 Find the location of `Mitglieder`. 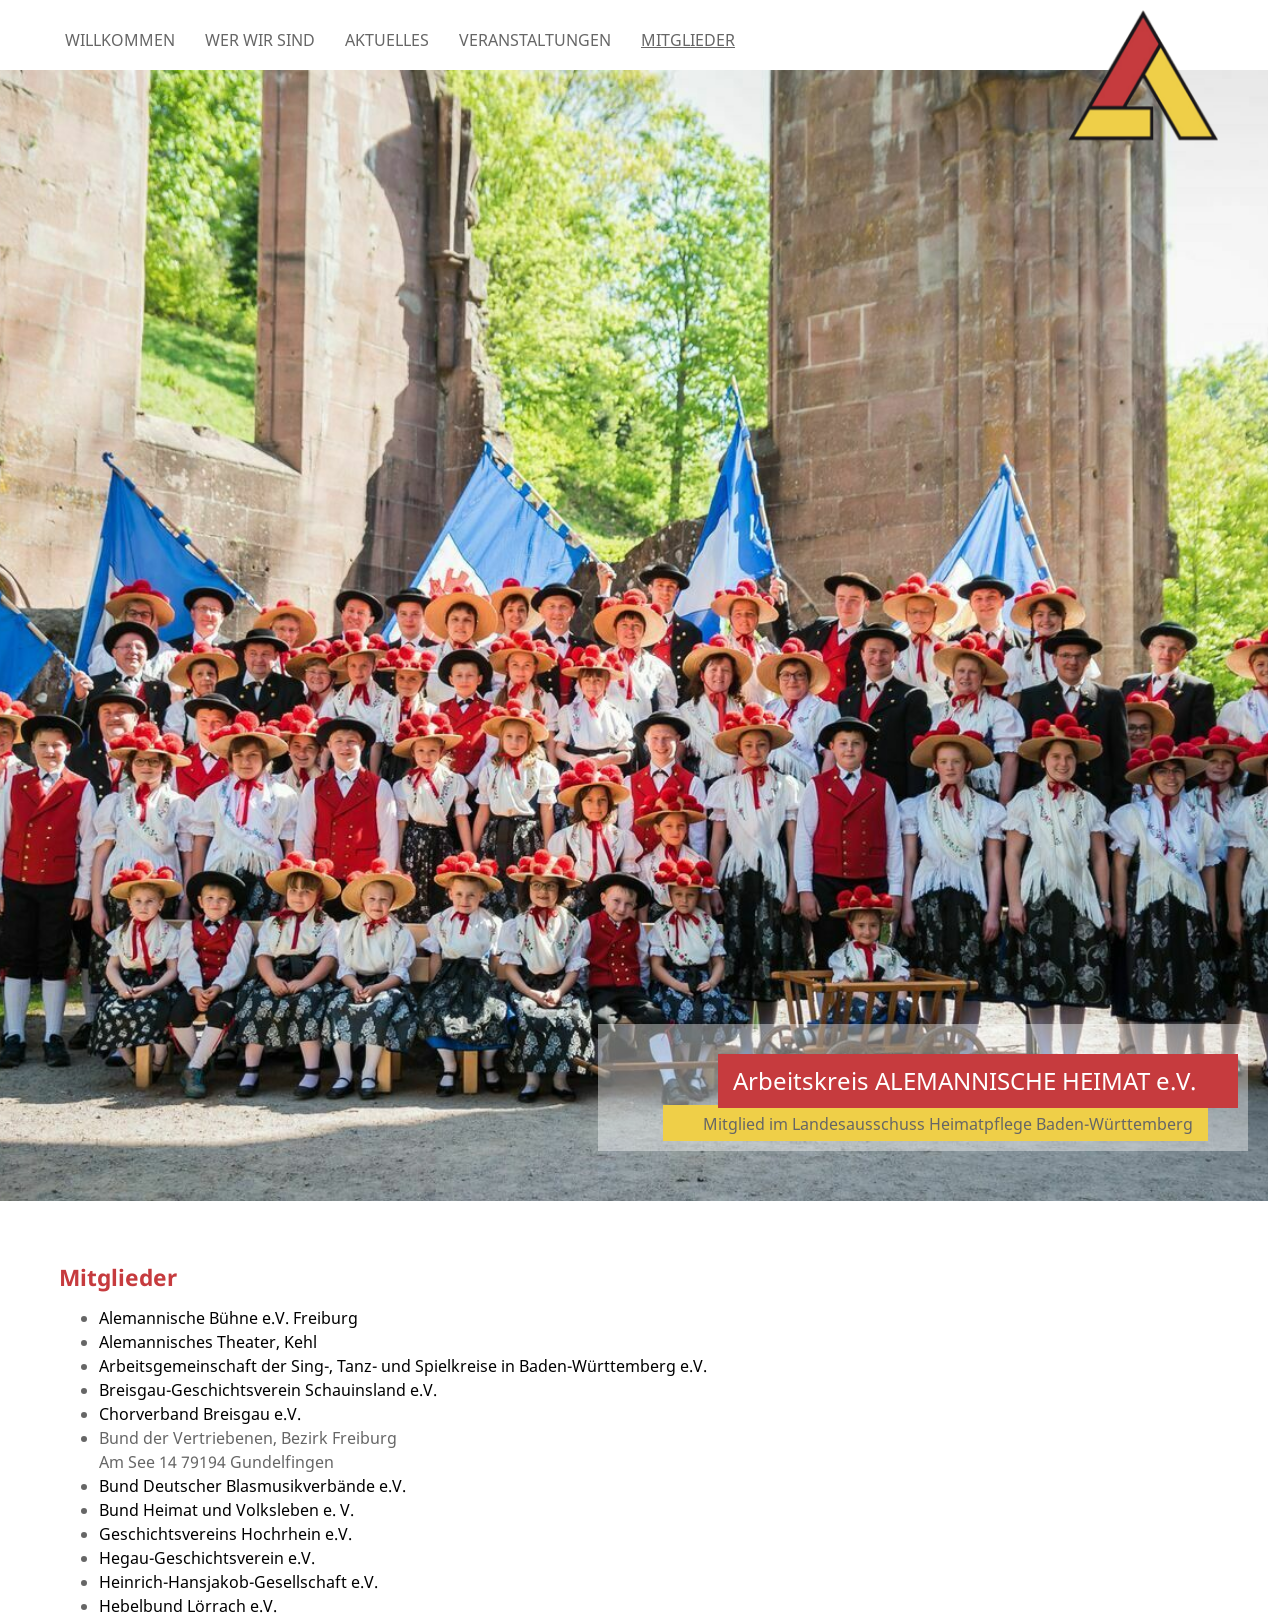

Mitglieder is located at coordinates (688, 40).